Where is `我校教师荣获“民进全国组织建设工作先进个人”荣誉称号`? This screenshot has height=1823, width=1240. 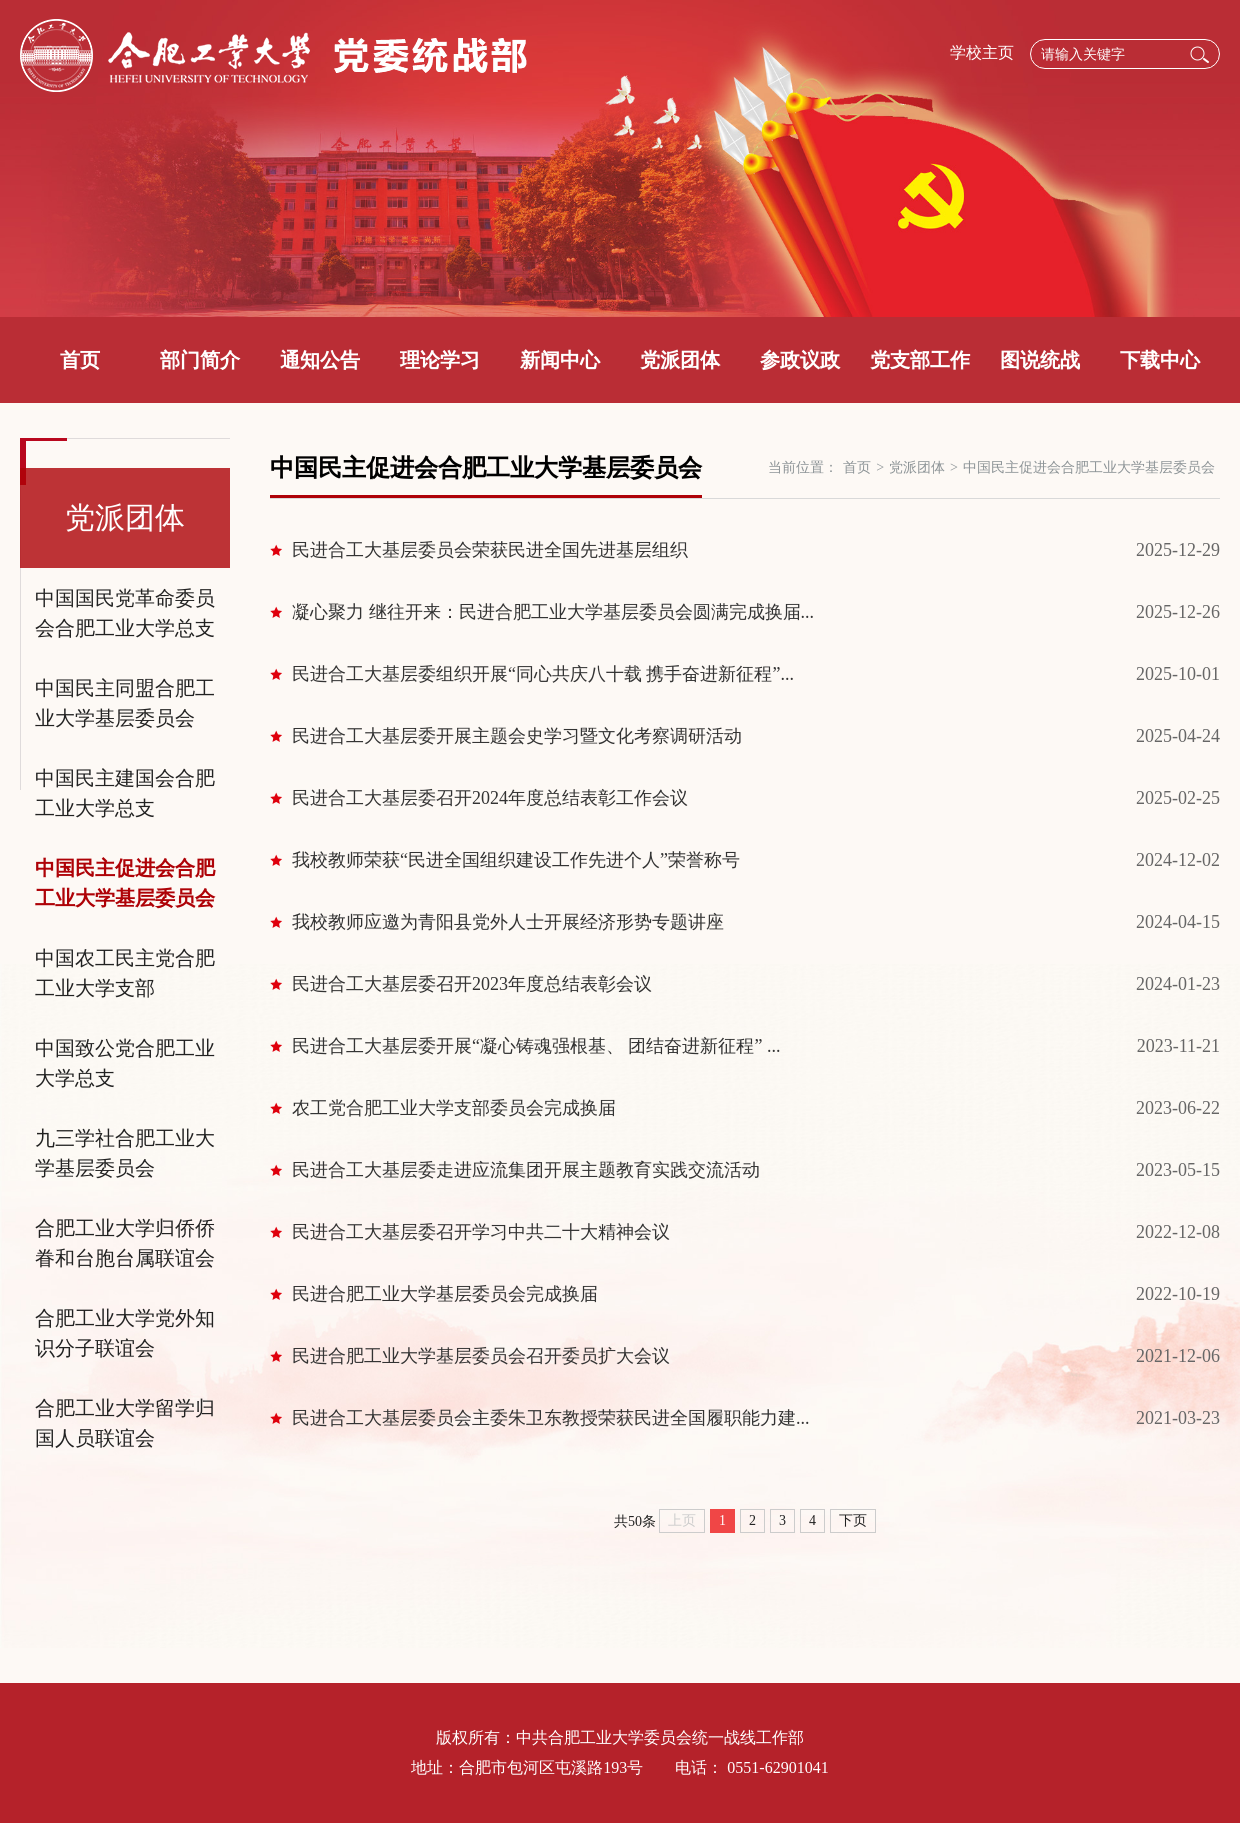
我校教师荣获“民进全国组织建设工作先进个人”荣誉称号 is located at coordinates (516, 860).